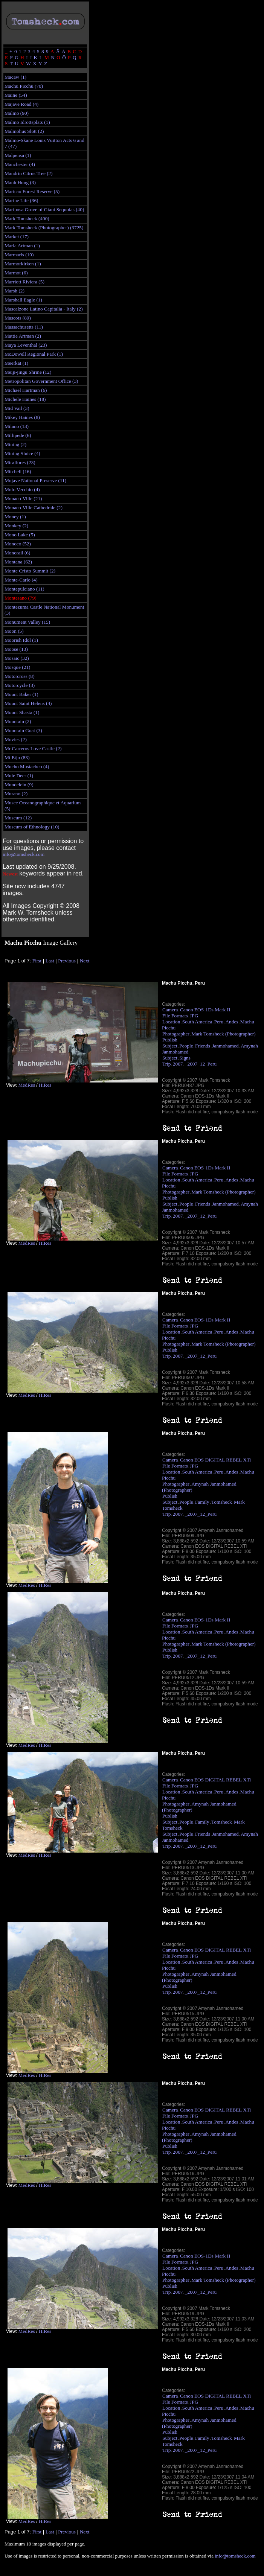 Image resolution: width=264 pixels, height=2576 pixels. Describe the element at coordinates (32, 191) in the screenshot. I see `Maricao Forest Reserve (5)` at that location.